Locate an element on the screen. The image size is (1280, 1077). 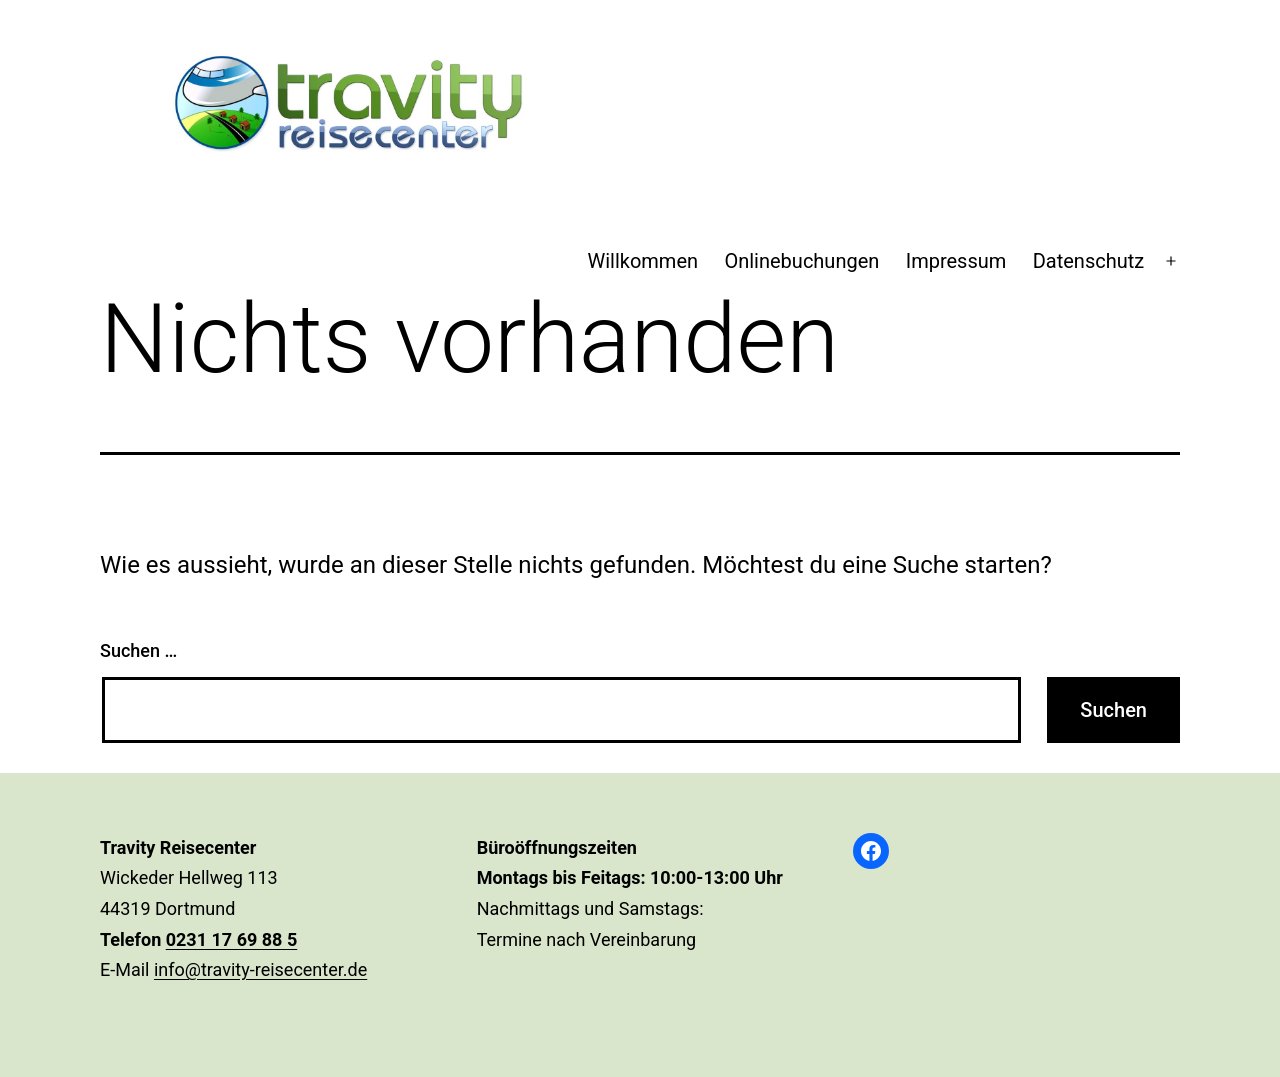
Onlinebuchungen is located at coordinates (801, 261).